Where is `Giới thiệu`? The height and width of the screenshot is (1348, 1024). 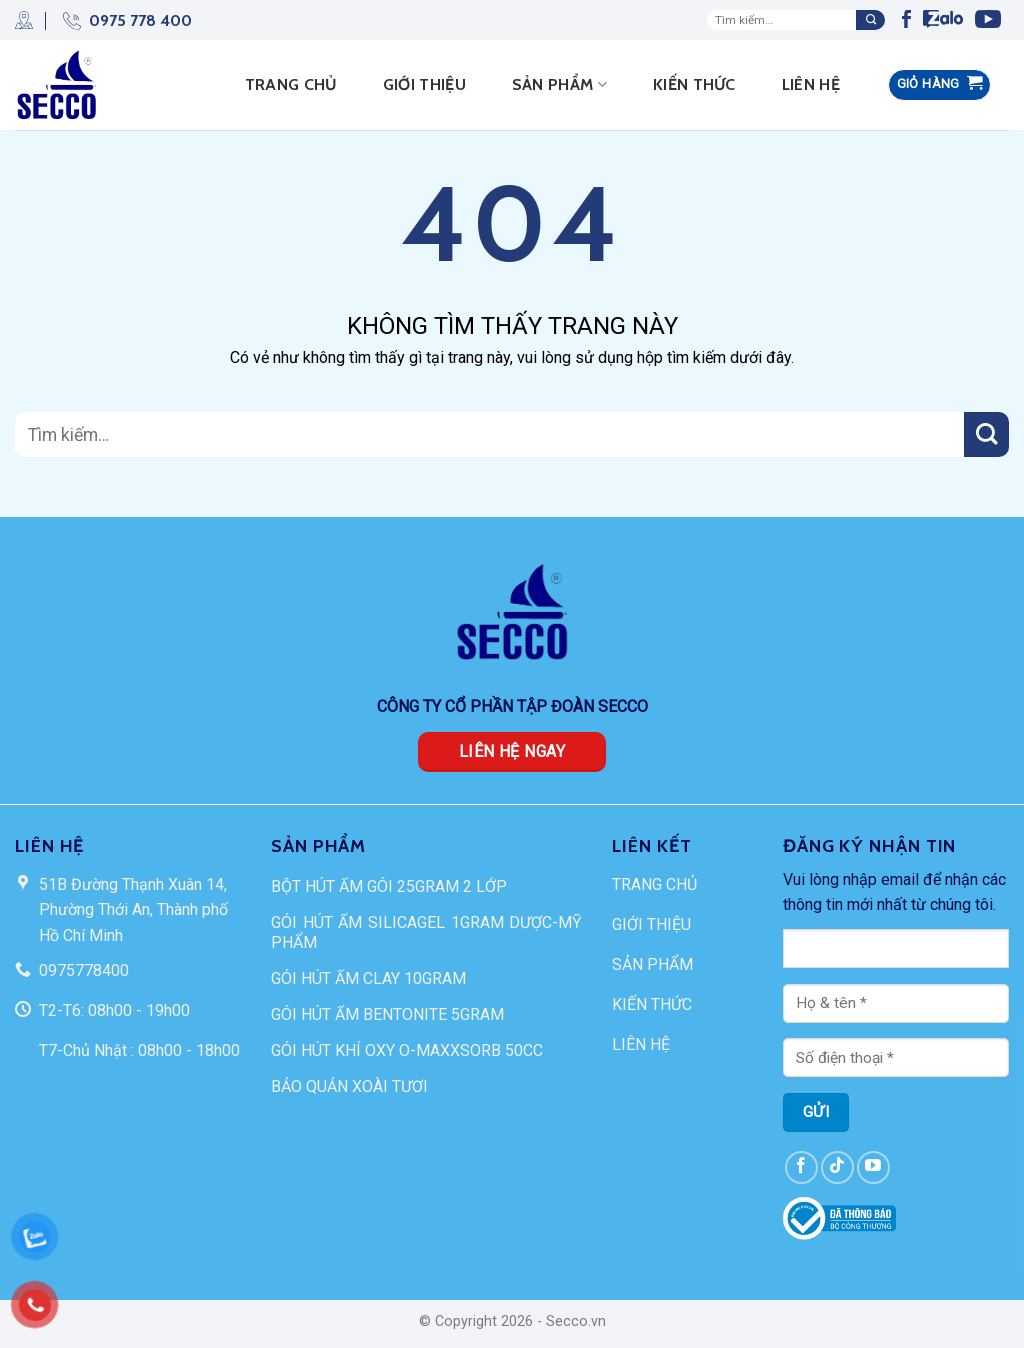 Giới thiệu is located at coordinates (424, 84).